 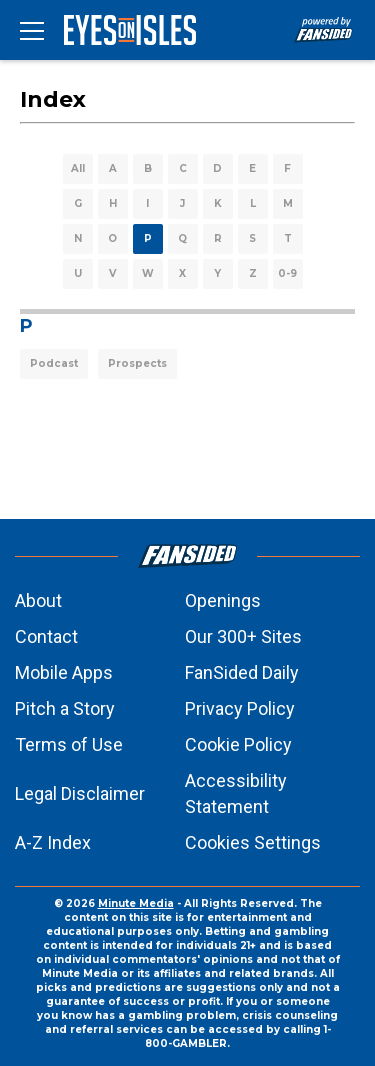 I want to click on A-Z Index, so click(x=53, y=842).